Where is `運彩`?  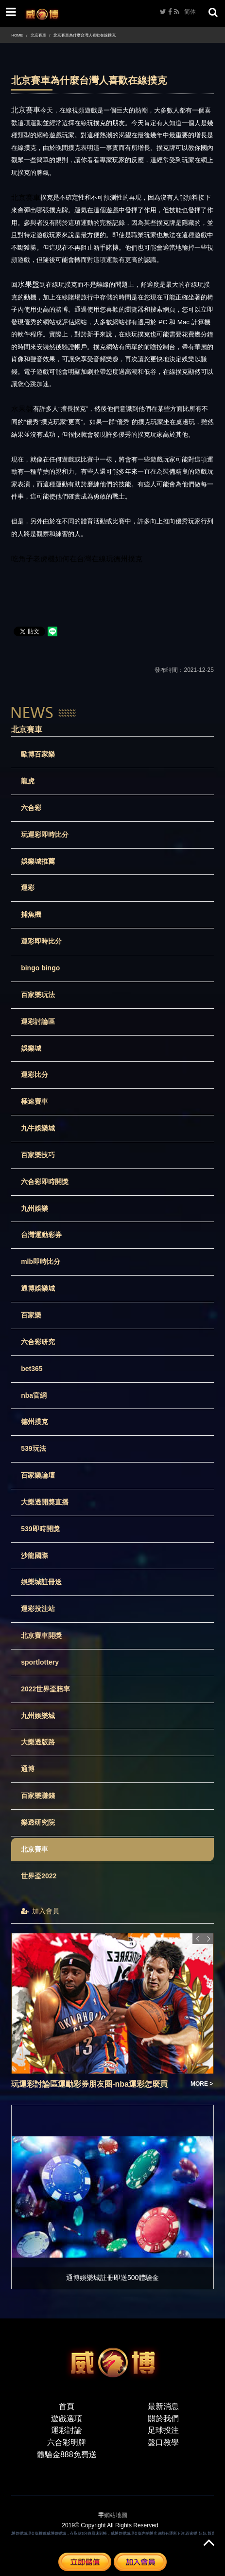
運彩 is located at coordinates (28, 887).